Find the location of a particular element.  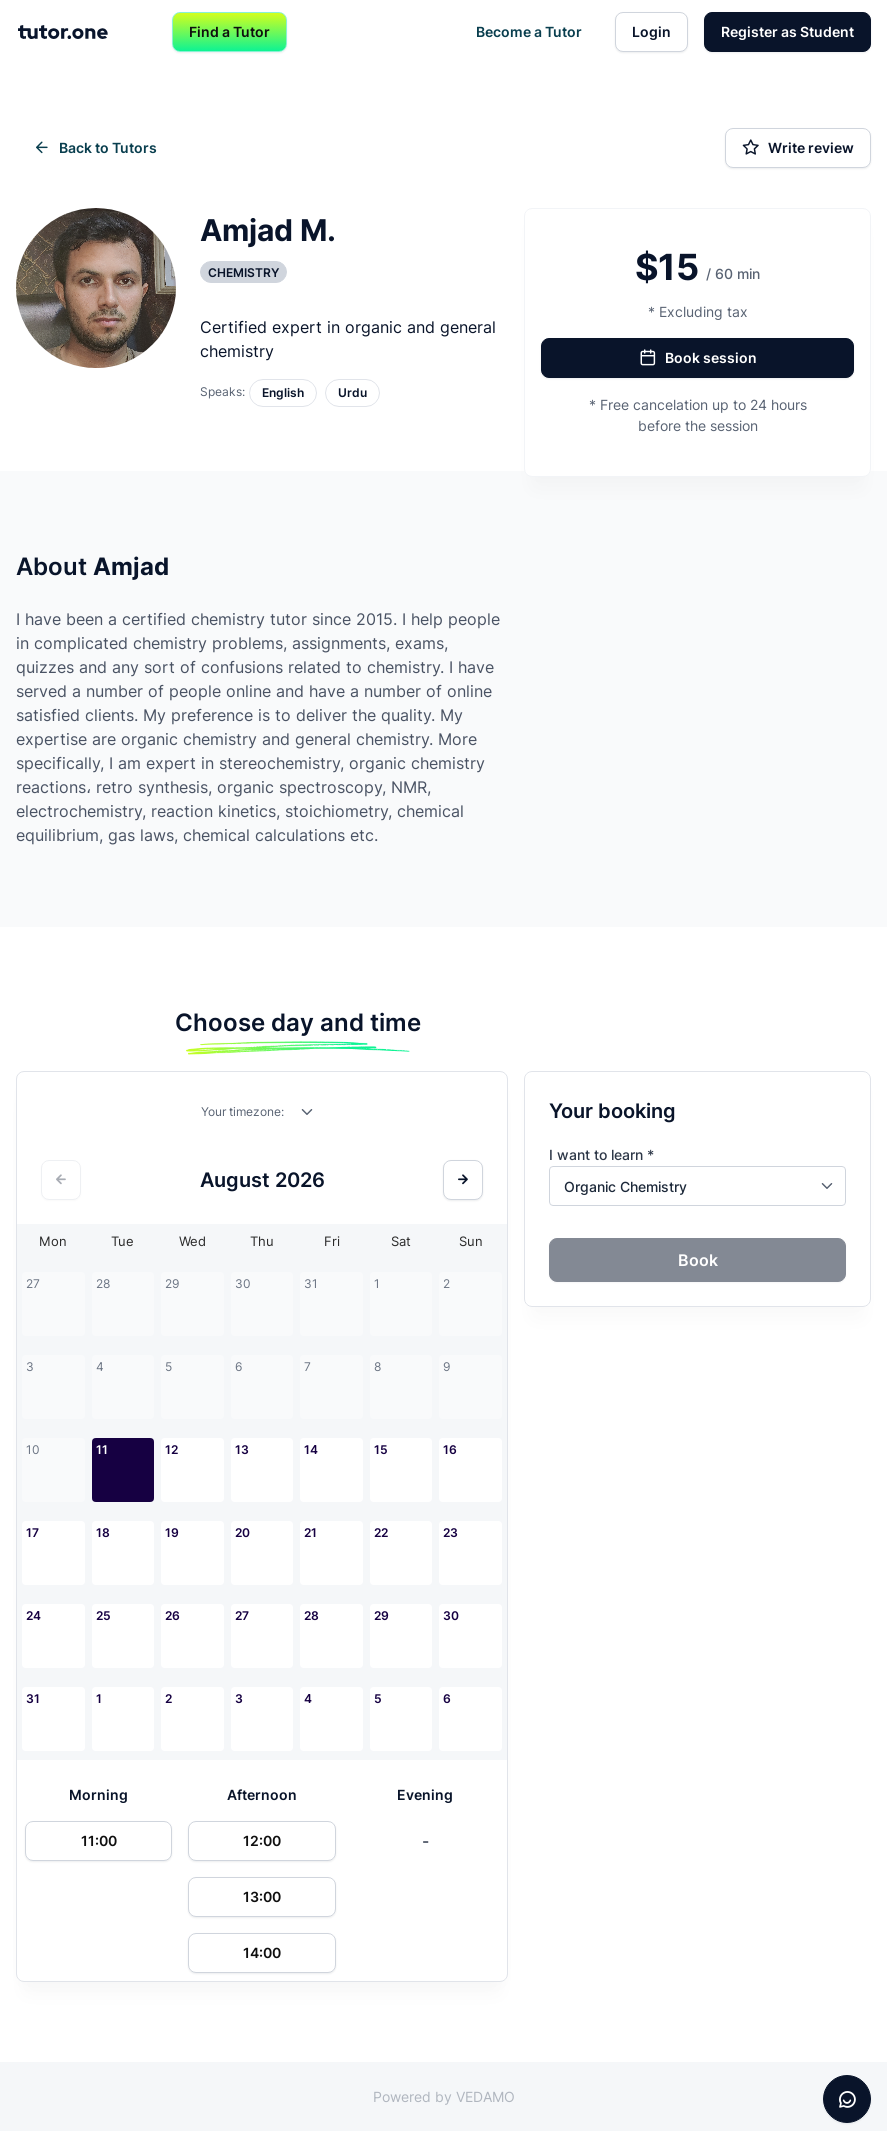

11:00 is located at coordinates (99, 1840).